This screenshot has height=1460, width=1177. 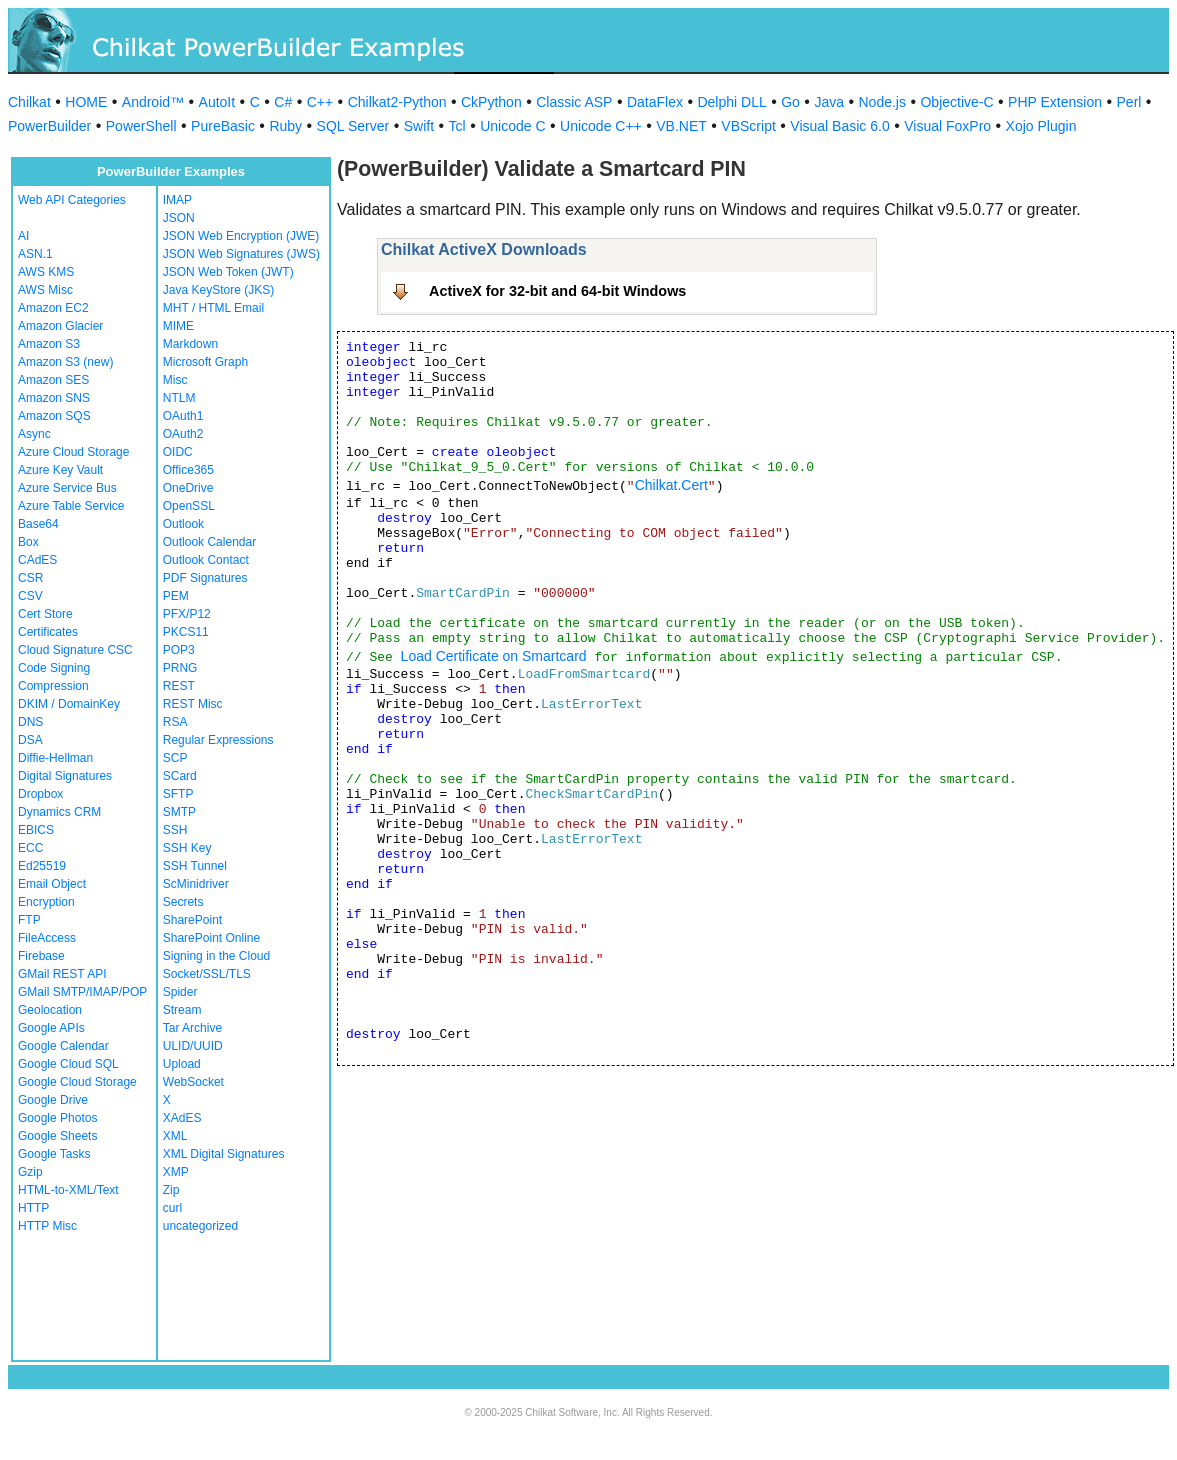 What do you see at coordinates (33, 1208) in the screenshot?
I see `HTTP` at bounding box center [33, 1208].